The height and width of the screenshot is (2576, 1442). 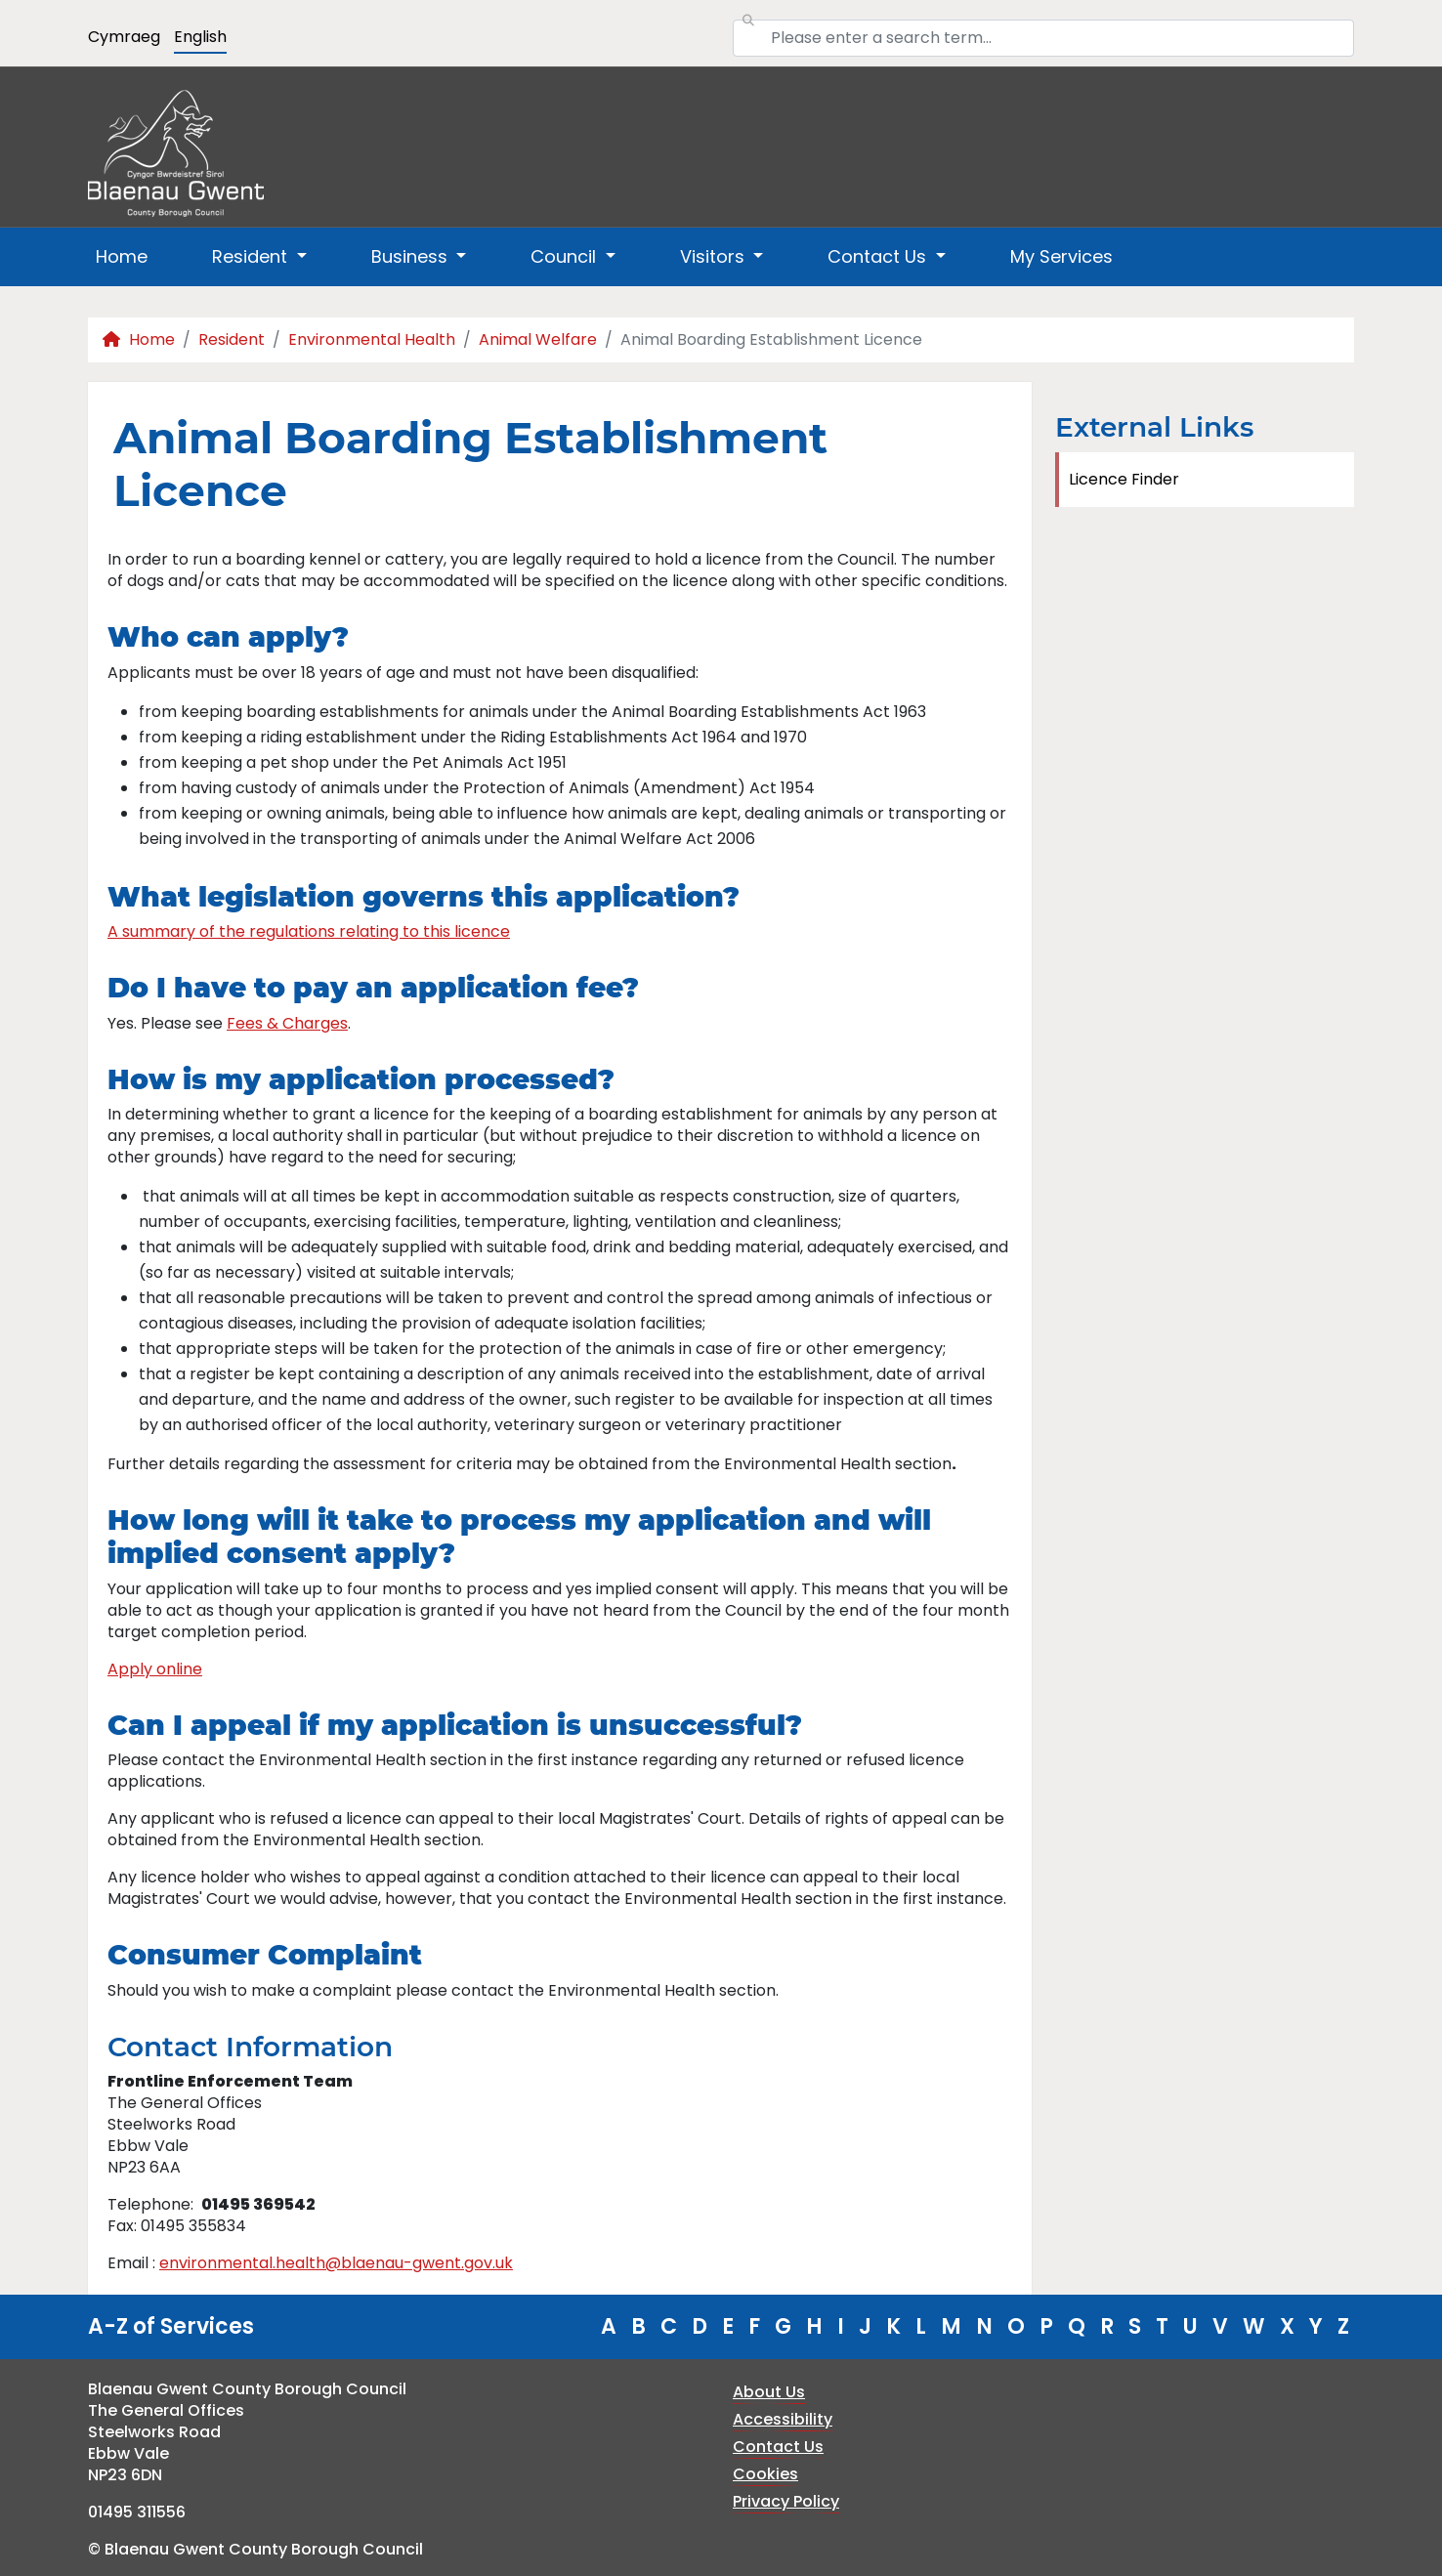 What do you see at coordinates (1124, 479) in the screenshot?
I see `Licence Finder` at bounding box center [1124, 479].